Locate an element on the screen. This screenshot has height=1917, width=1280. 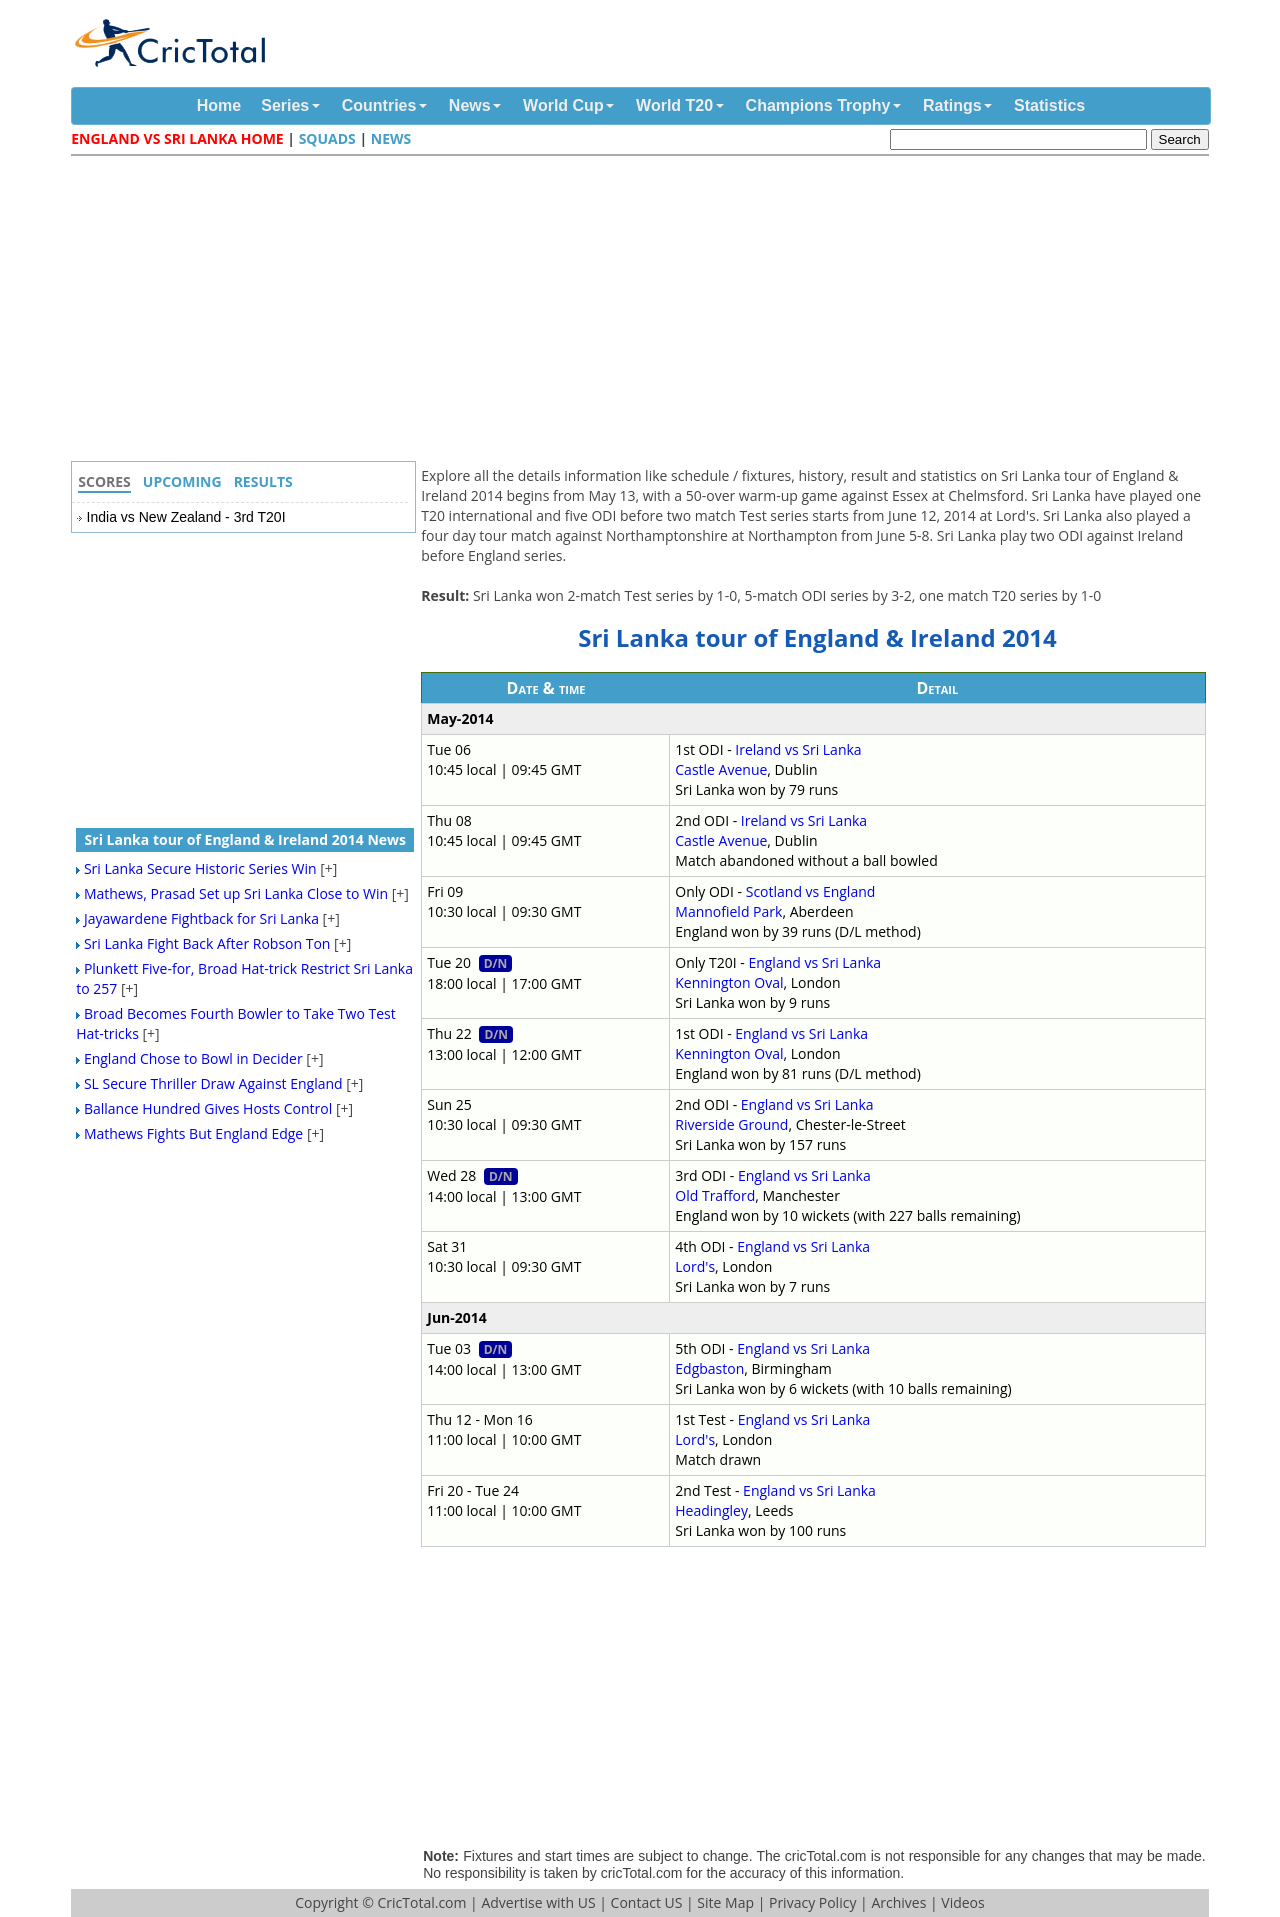
[Advertisement] is located at coordinates (645, 311).